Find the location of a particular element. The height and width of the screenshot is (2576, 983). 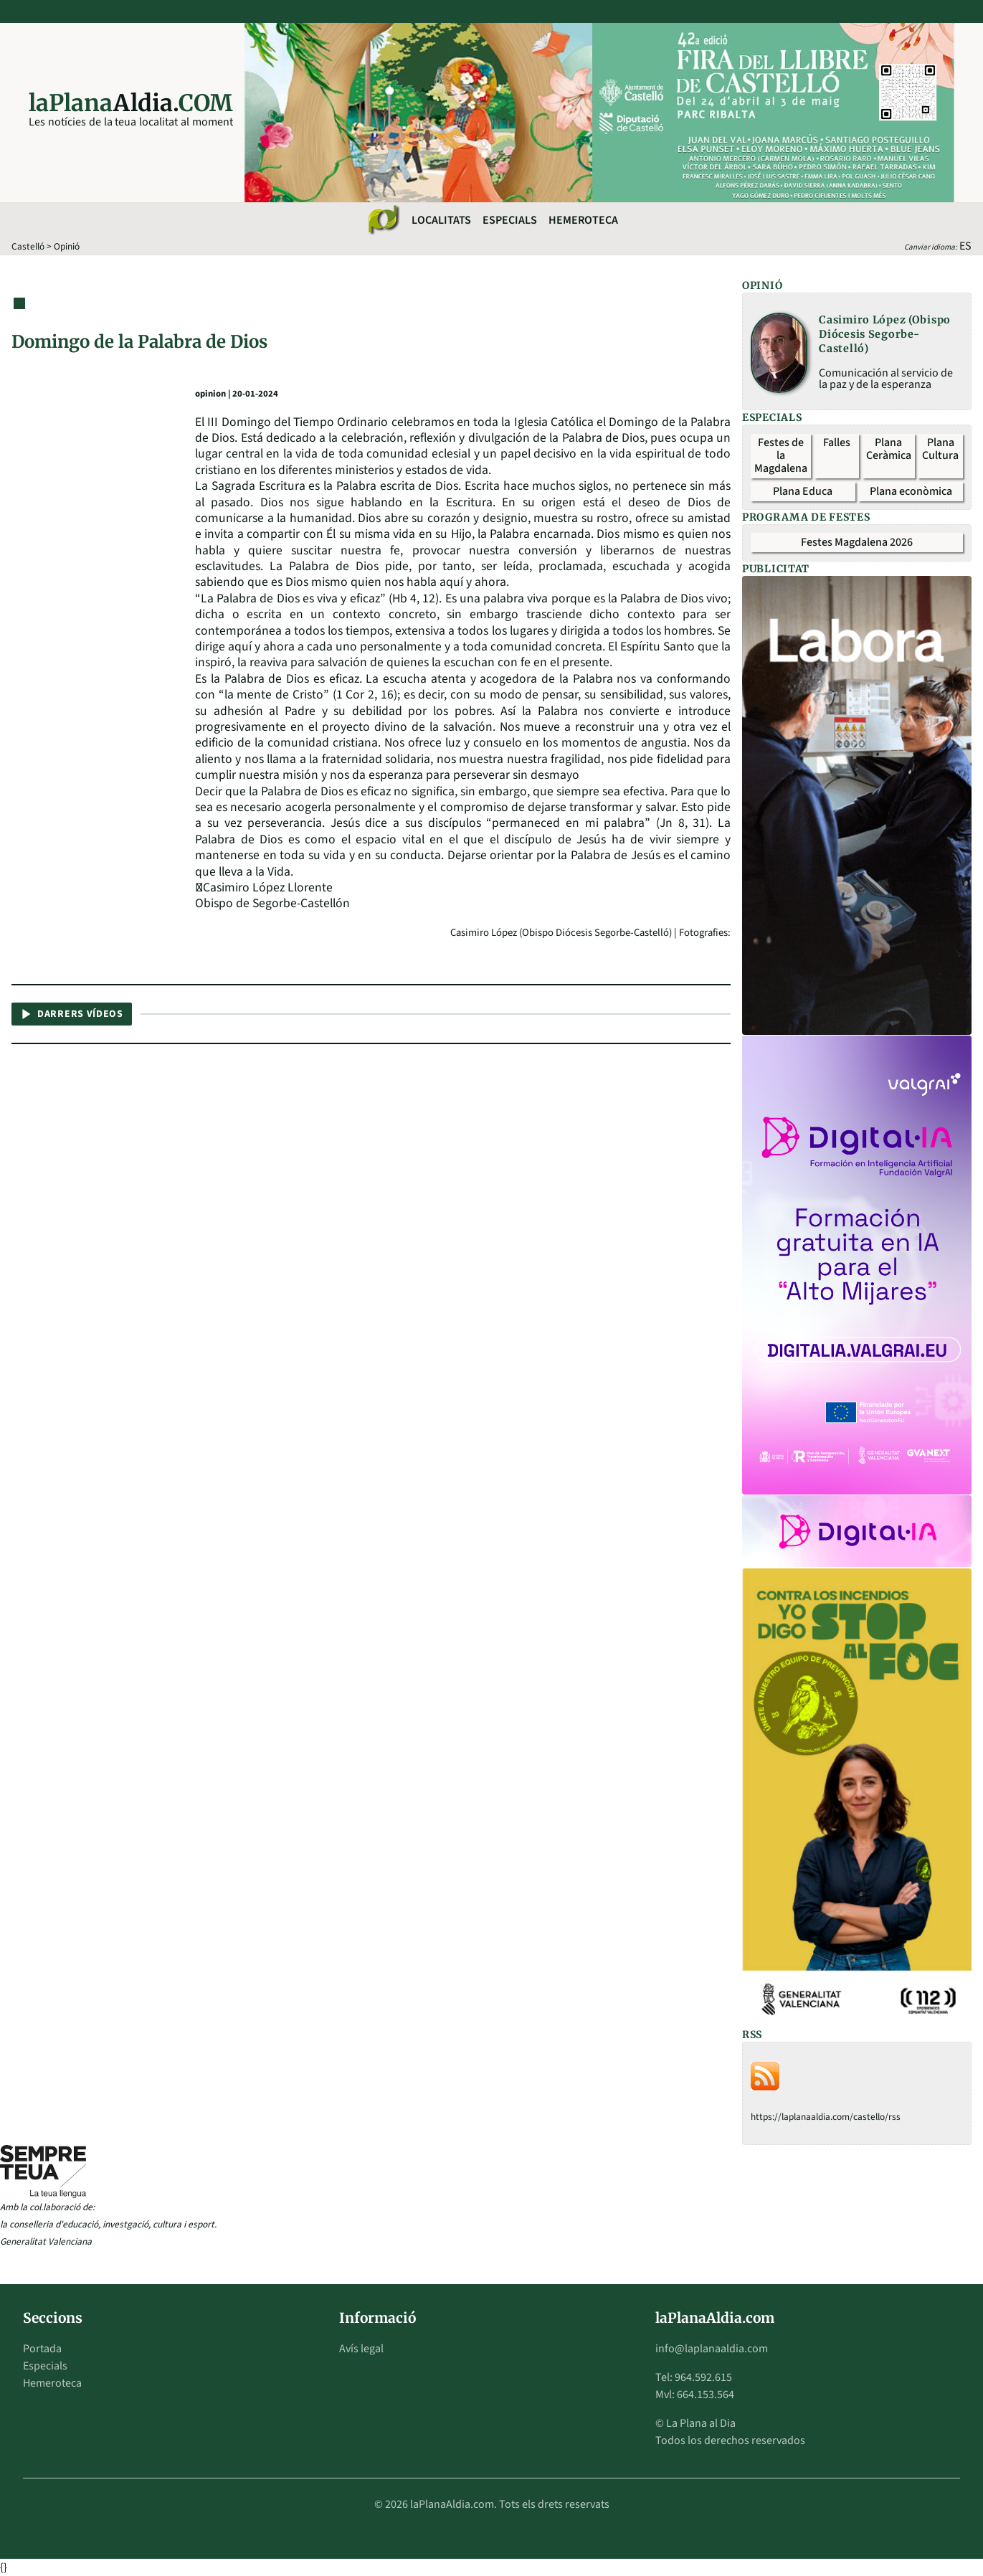

Avís legal is located at coordinates (361, 2349).